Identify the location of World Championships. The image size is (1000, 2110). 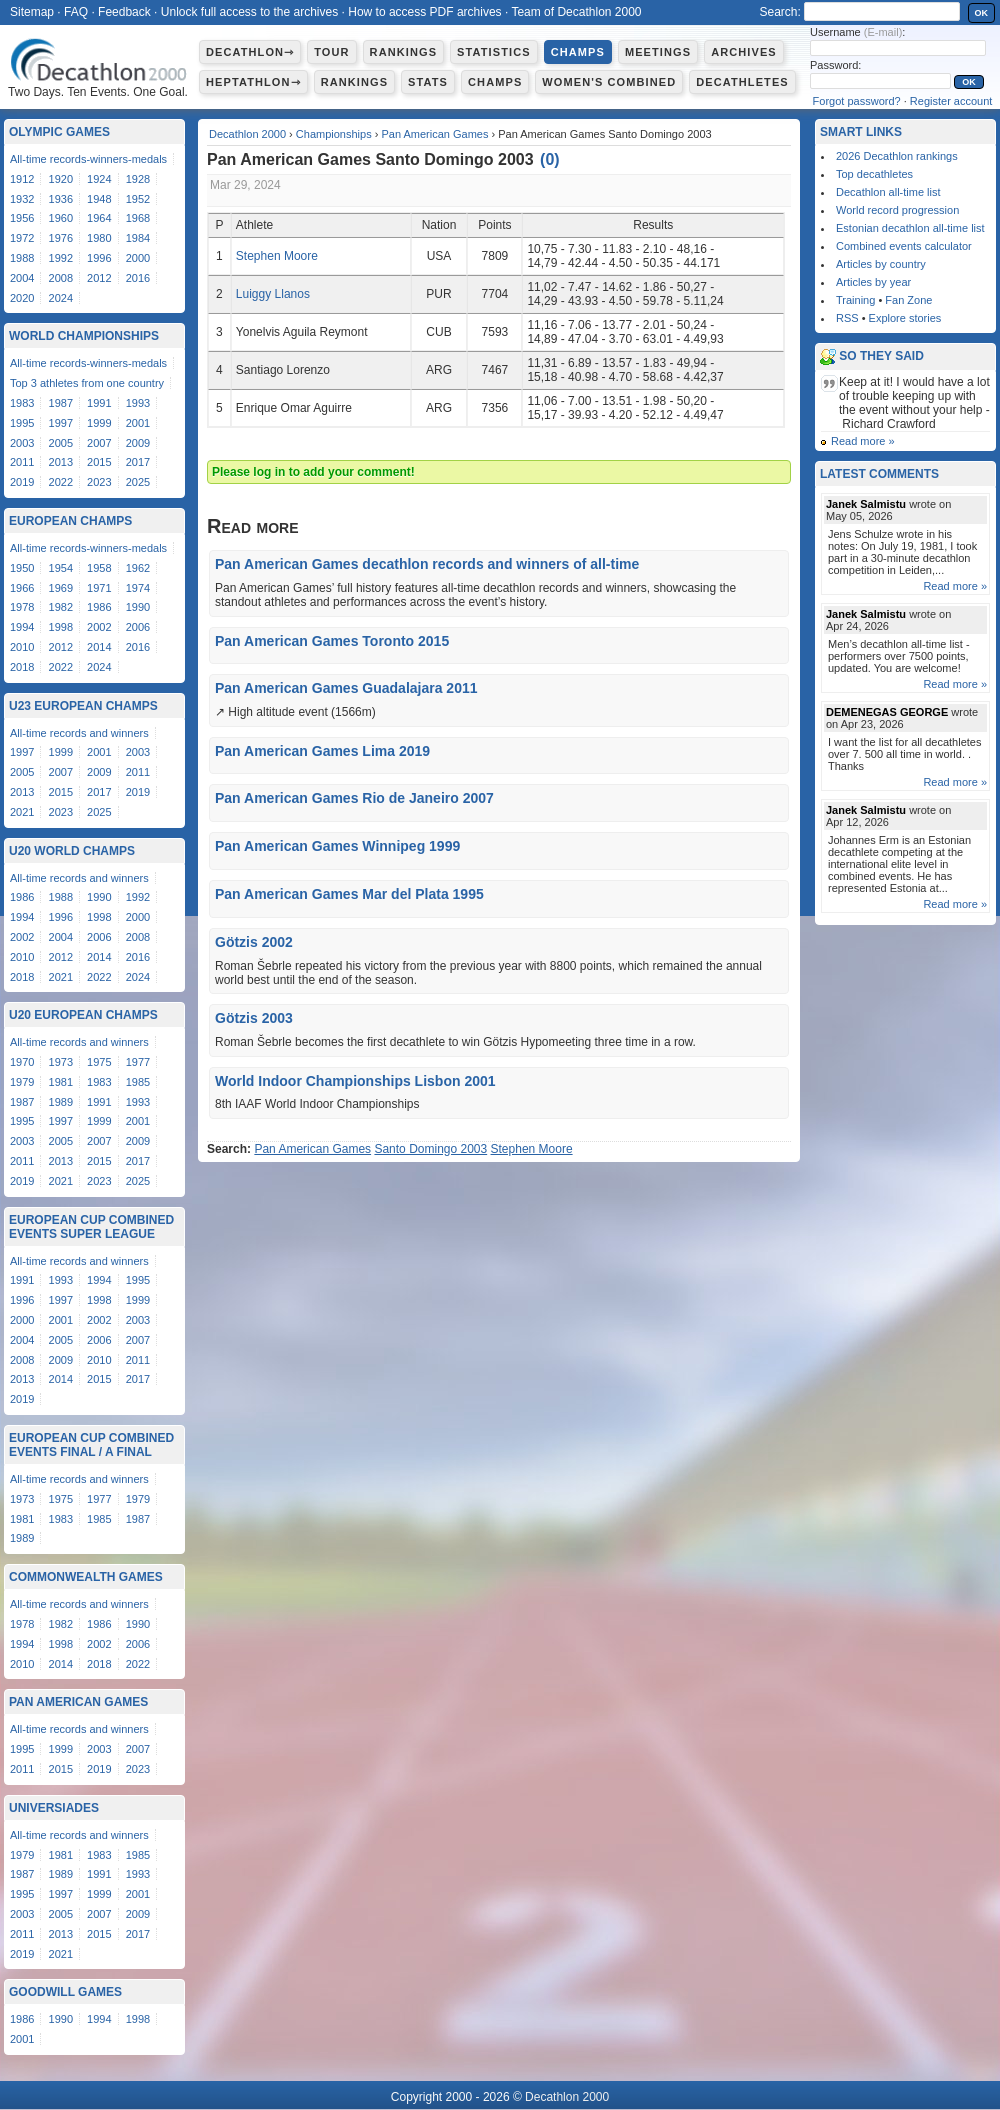
(84, 336).